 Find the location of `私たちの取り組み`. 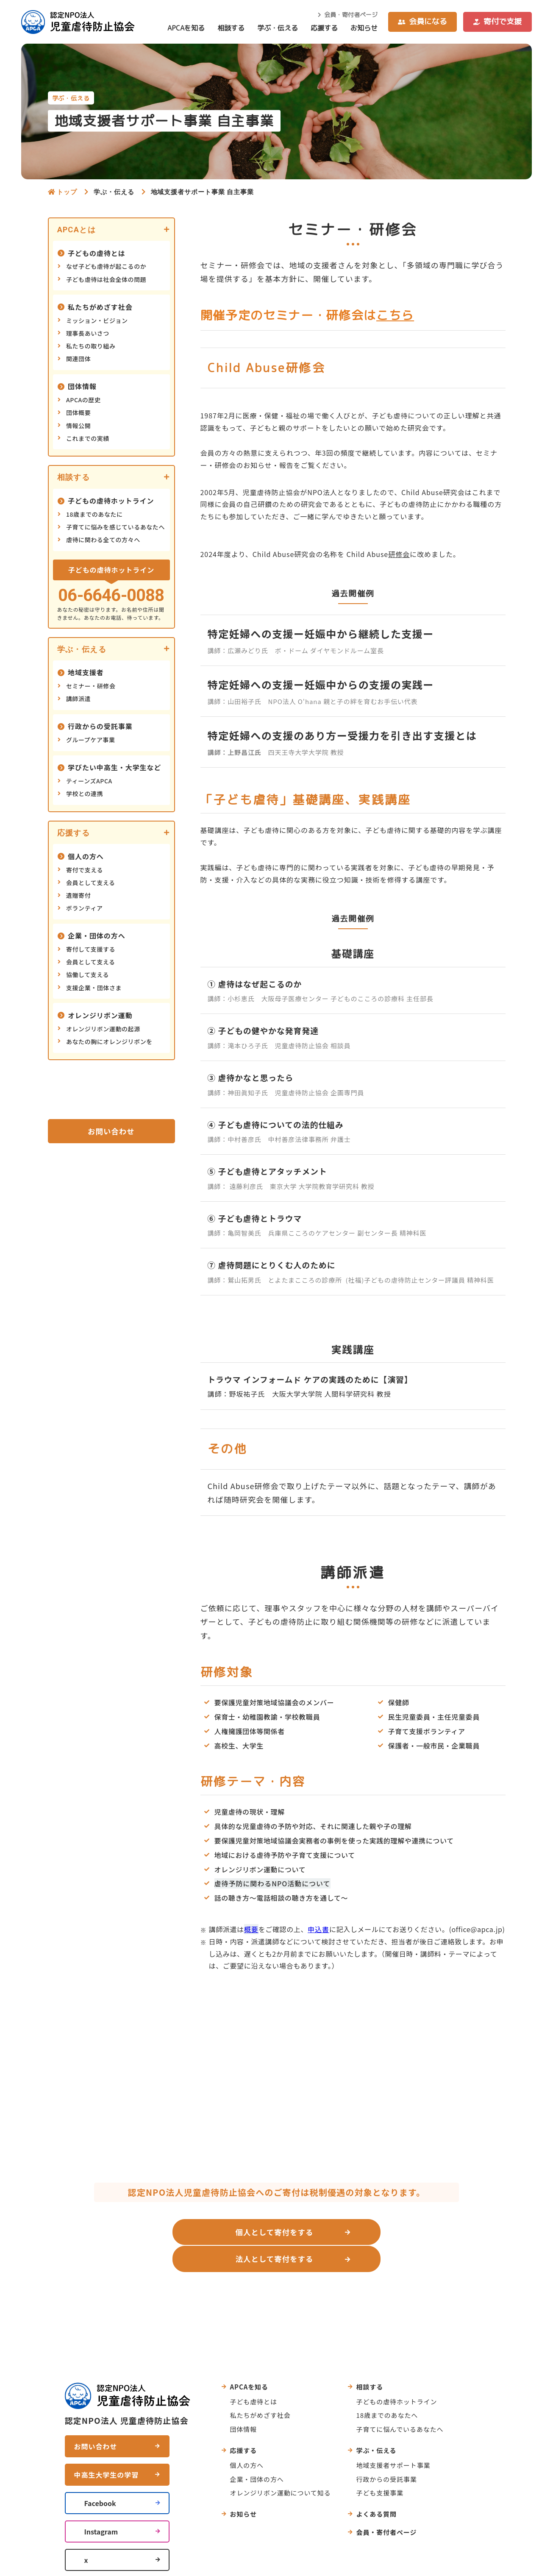

私たちの取り組み is located at coordinates (90, 346).